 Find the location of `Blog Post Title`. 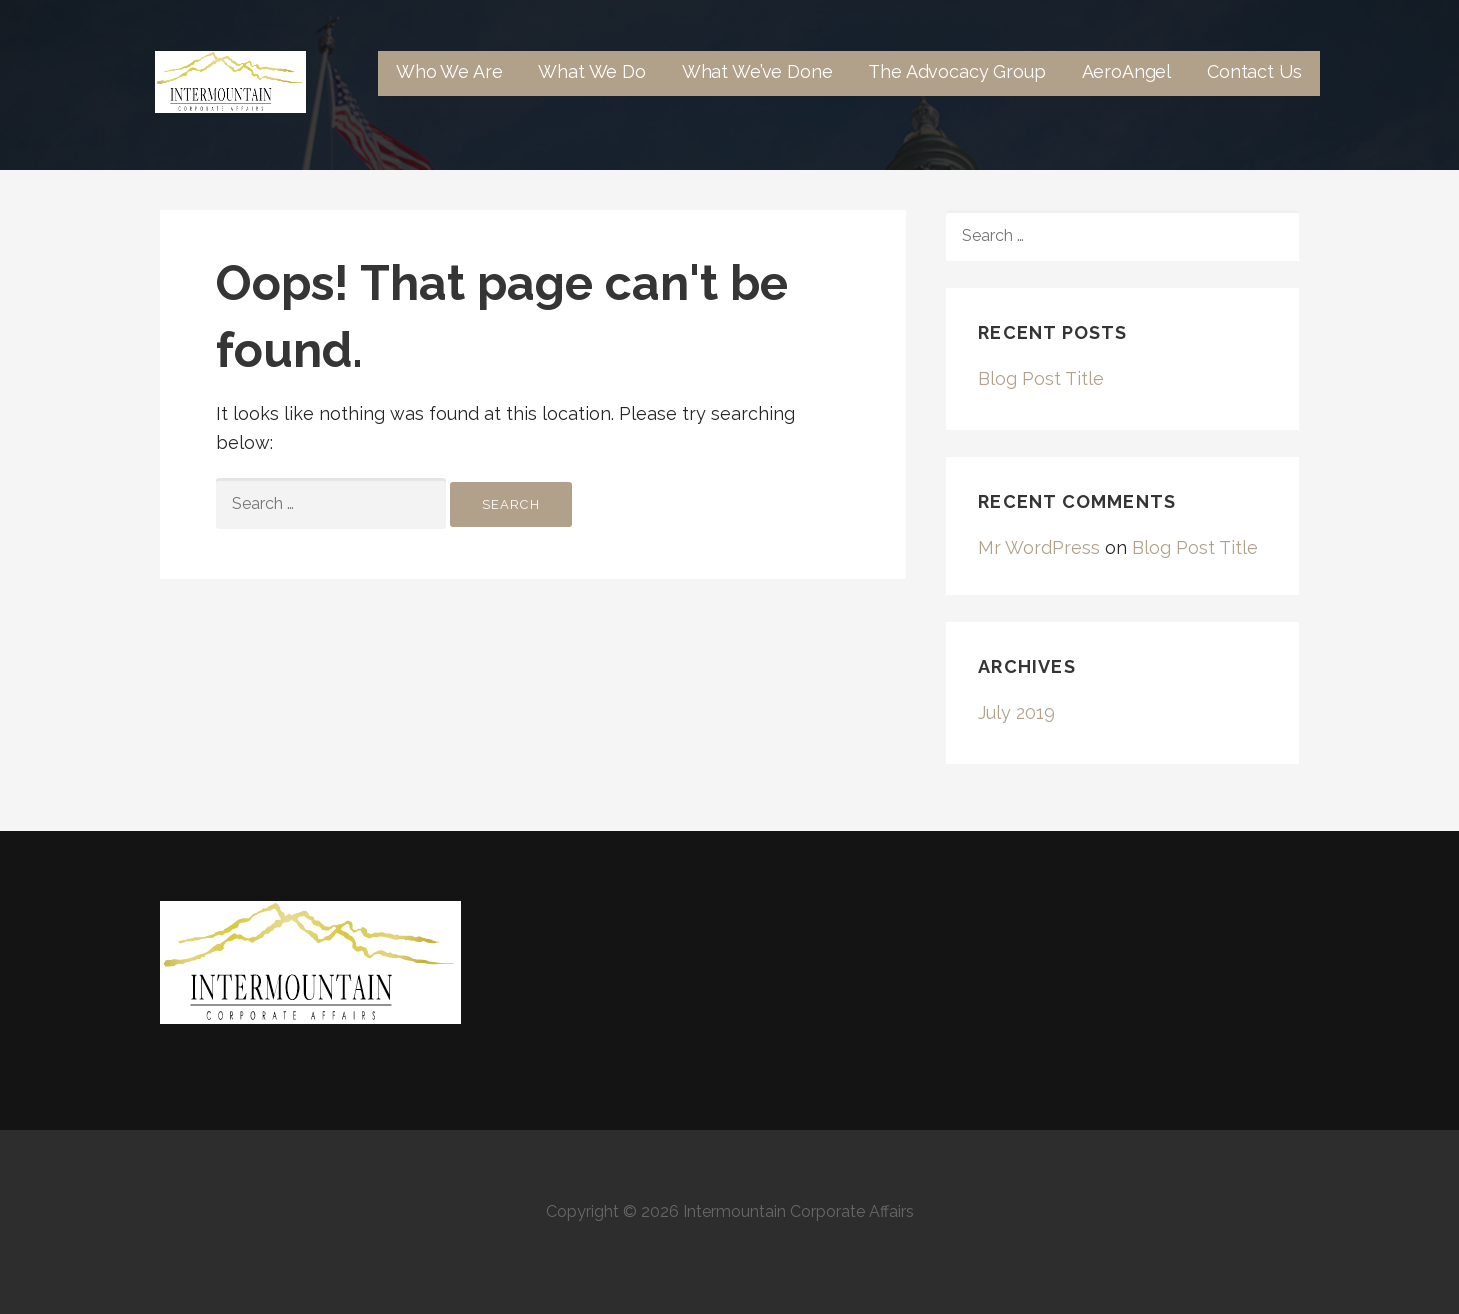

Blog Post Title is located at coordinates (1041, 378).